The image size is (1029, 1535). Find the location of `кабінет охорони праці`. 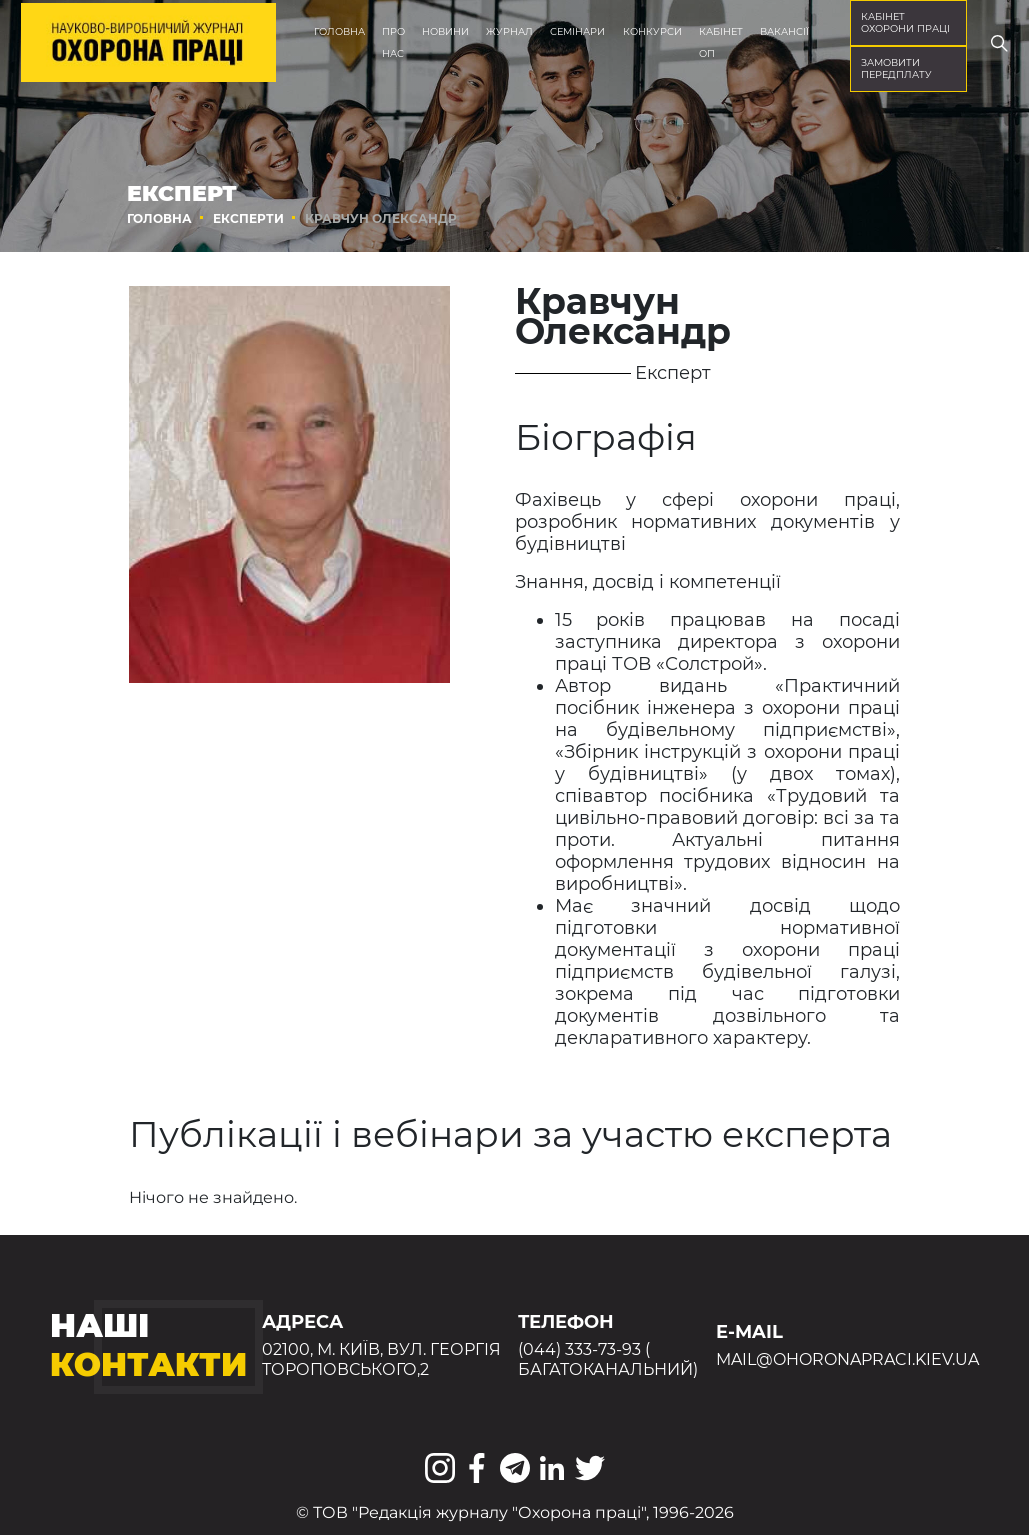

кабінет охорони праці is located at coordinates (905, 22).